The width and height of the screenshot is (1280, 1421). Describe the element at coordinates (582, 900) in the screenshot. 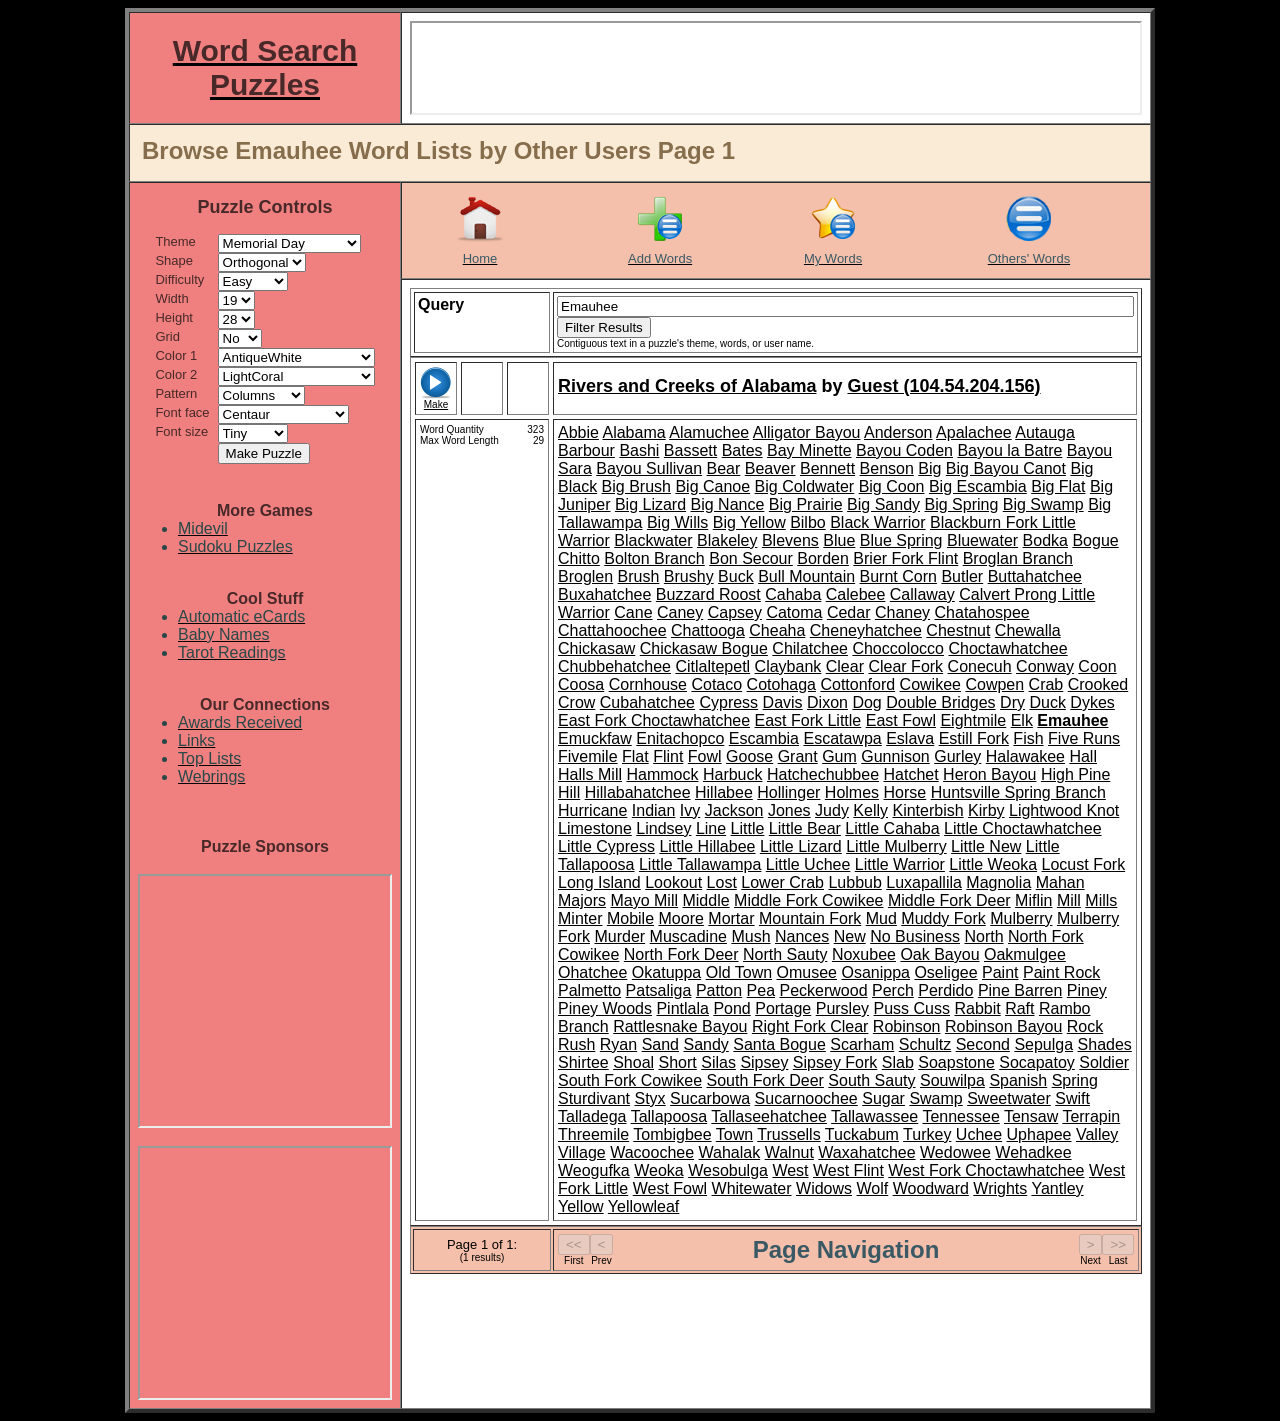

I see `Majors` at that location.